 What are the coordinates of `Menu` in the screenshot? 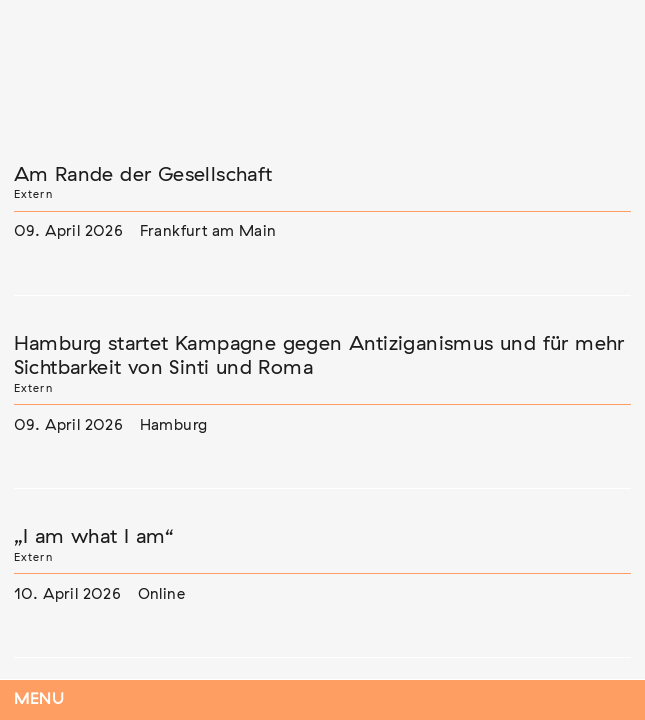 It's located at (39, 699).